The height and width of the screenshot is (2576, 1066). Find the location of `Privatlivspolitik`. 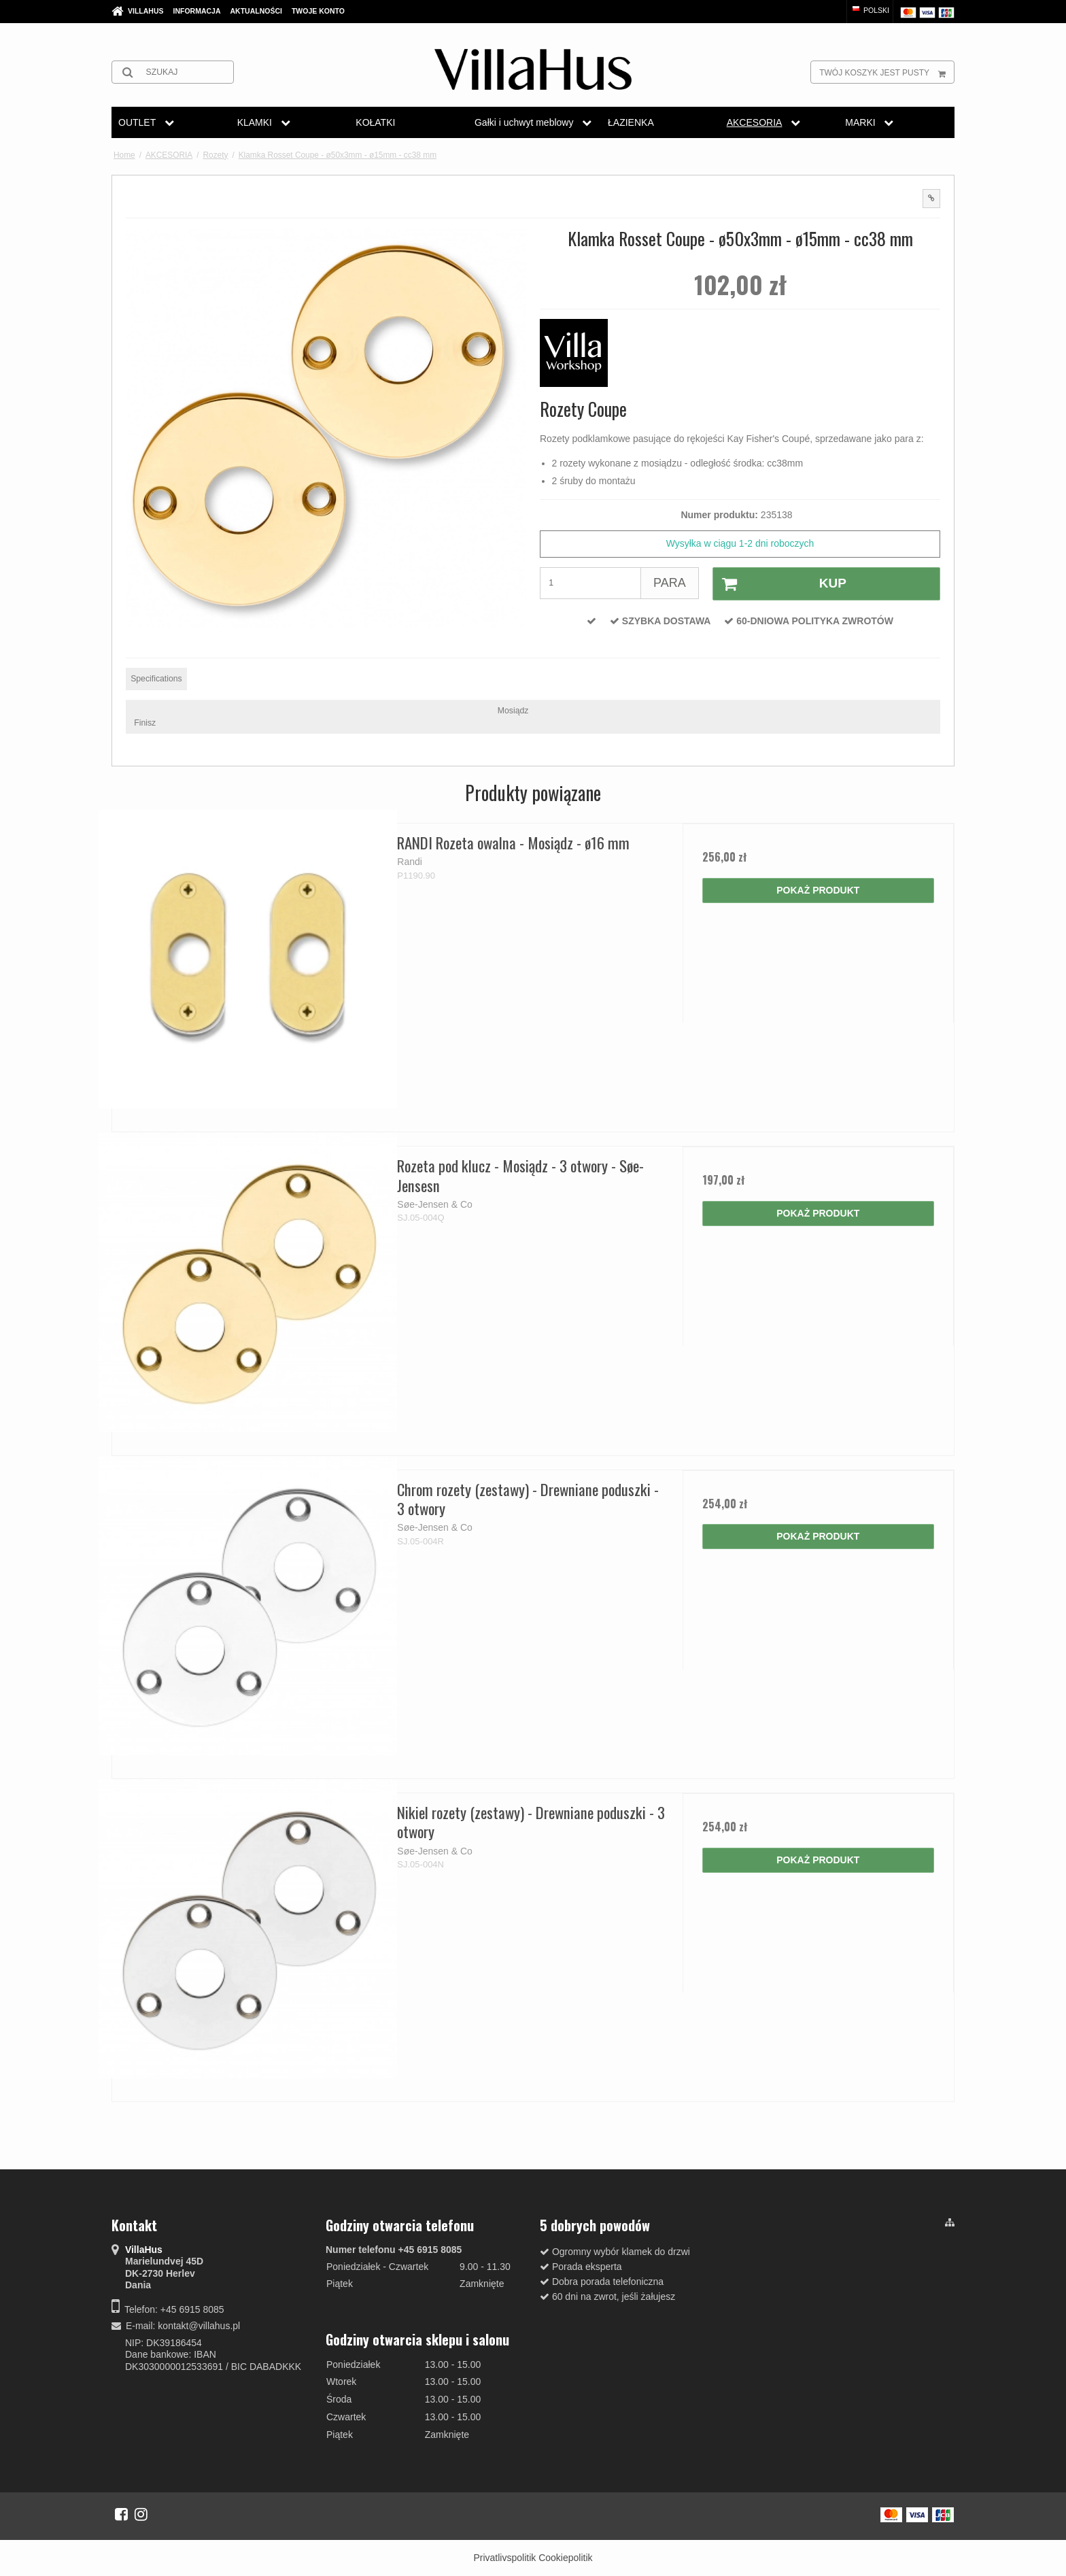

Privatlivspolitik is located at coordinates (504, 2557).